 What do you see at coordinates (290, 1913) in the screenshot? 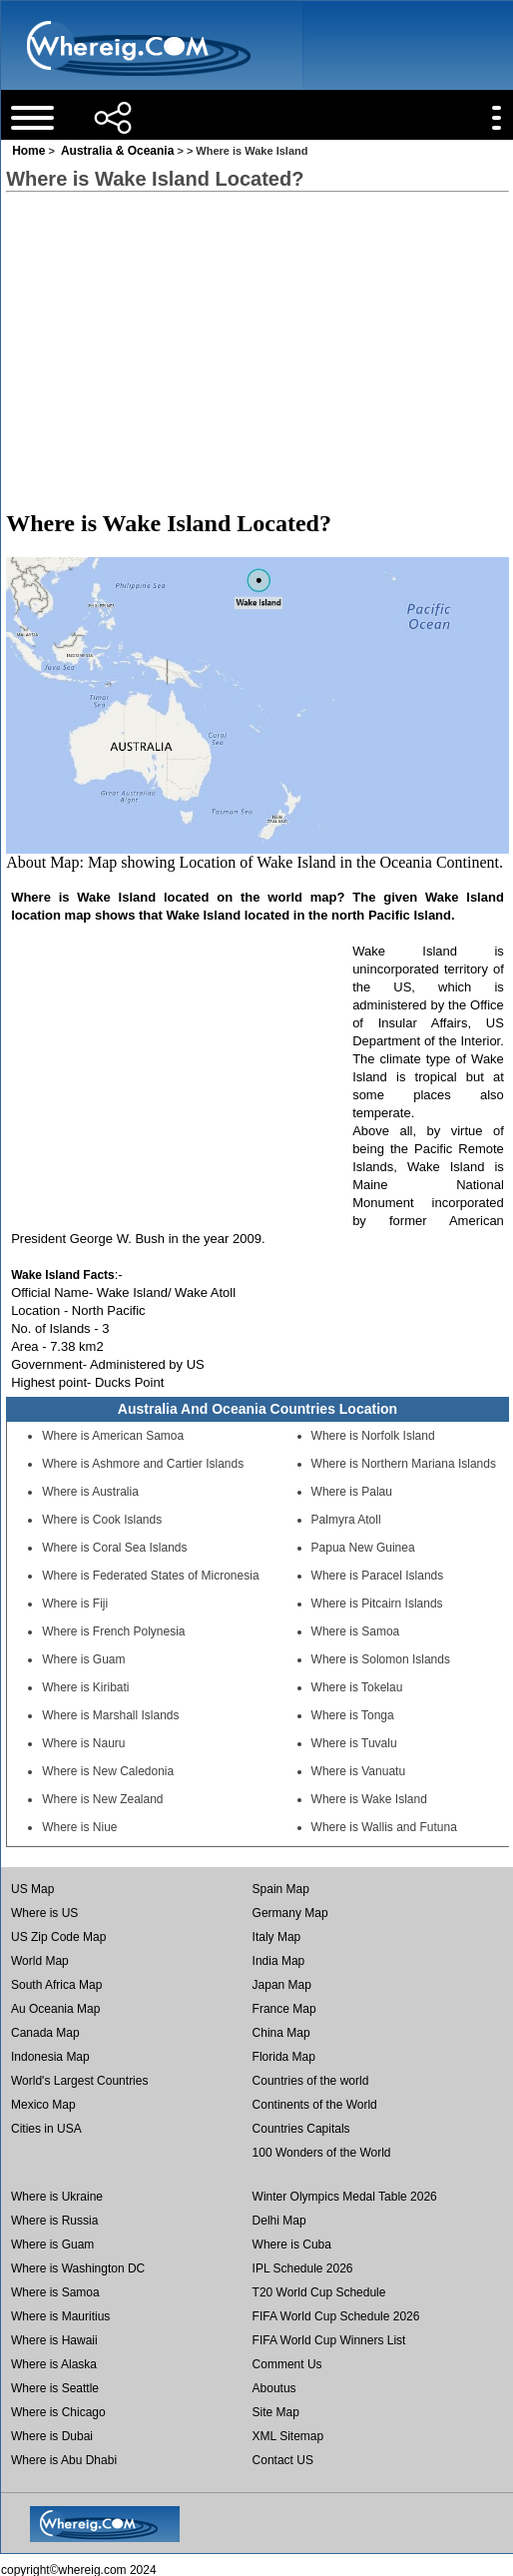
I see `Germany Map` at bounding box center [290, 1913].